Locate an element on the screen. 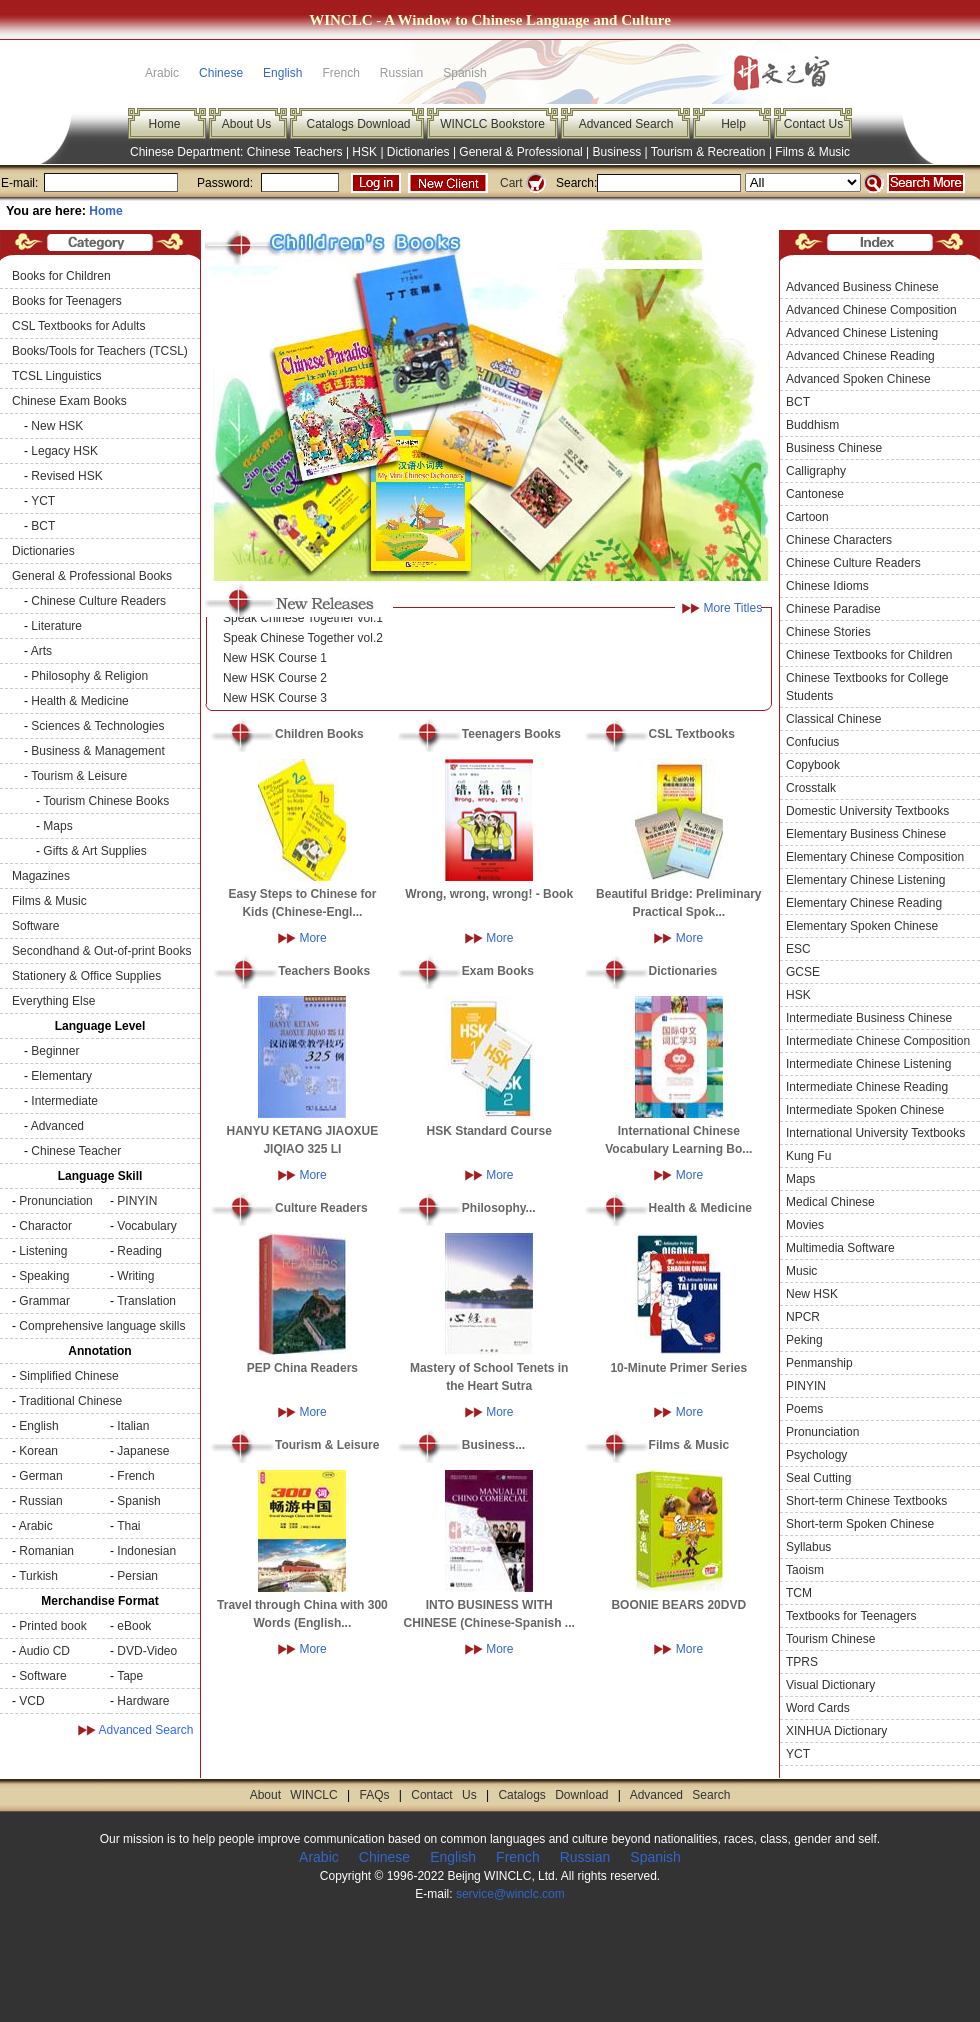 The width and height of the screenshot is (980, 2022). Poems is located at coordinates (804, 1409).